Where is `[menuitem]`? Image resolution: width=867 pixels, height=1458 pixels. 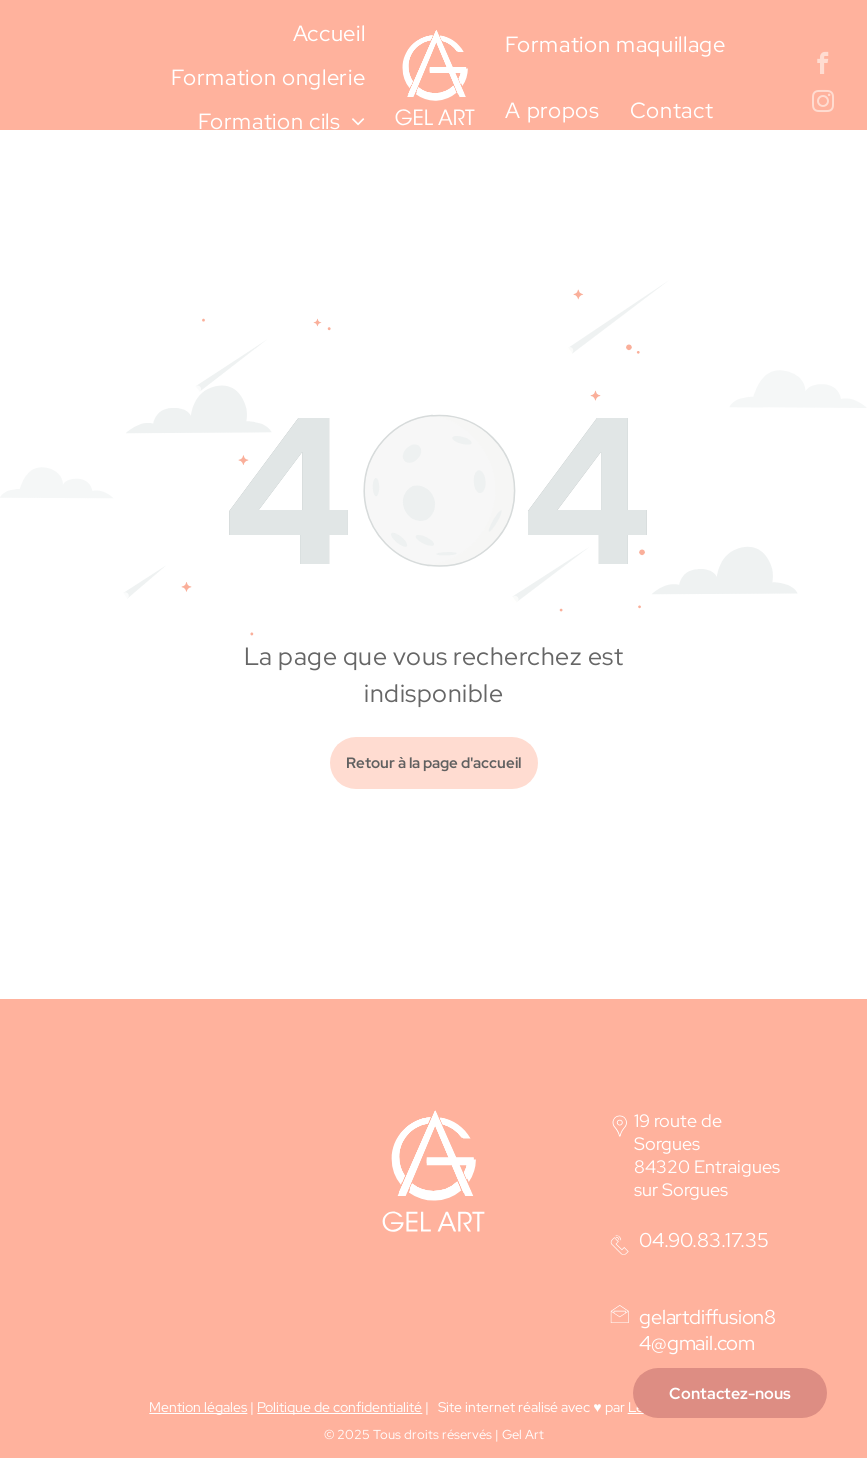 [menuitem] is located at coordinates (329, 34).